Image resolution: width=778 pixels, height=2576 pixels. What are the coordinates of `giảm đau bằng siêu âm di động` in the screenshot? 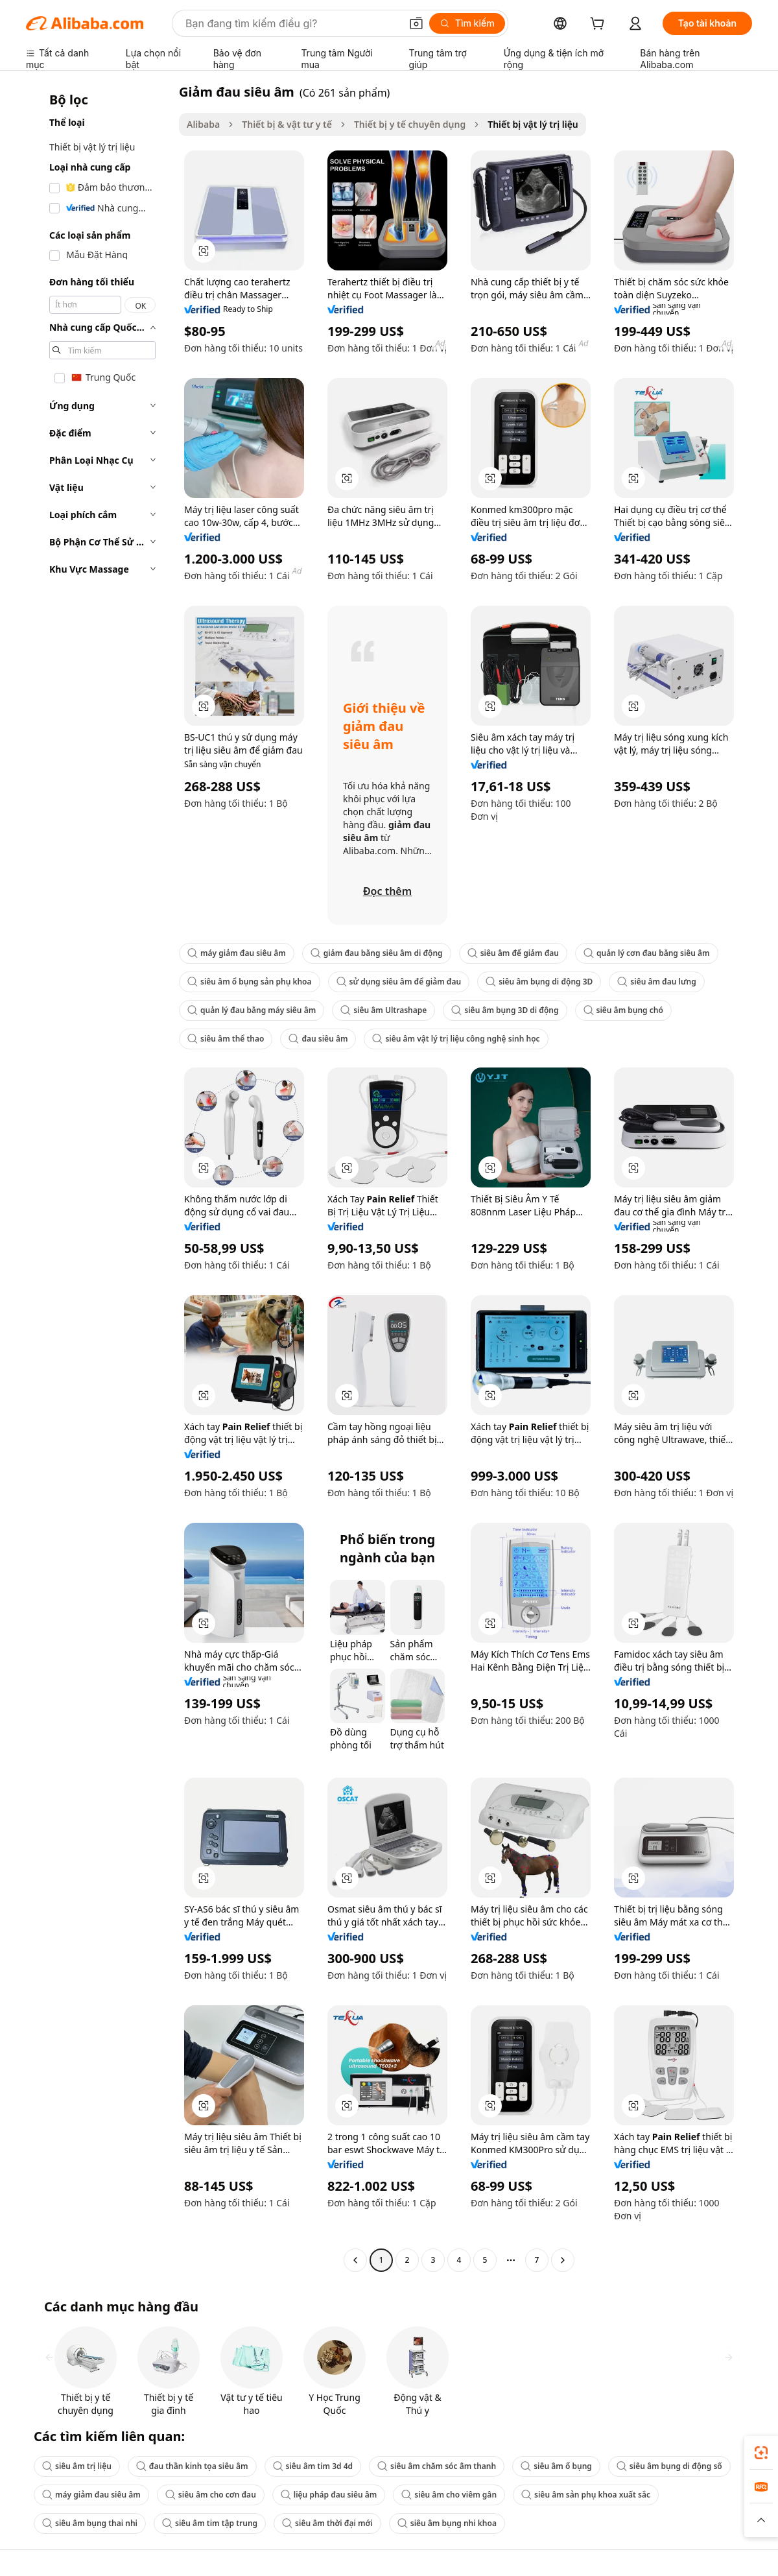 It's located at (377, 953).